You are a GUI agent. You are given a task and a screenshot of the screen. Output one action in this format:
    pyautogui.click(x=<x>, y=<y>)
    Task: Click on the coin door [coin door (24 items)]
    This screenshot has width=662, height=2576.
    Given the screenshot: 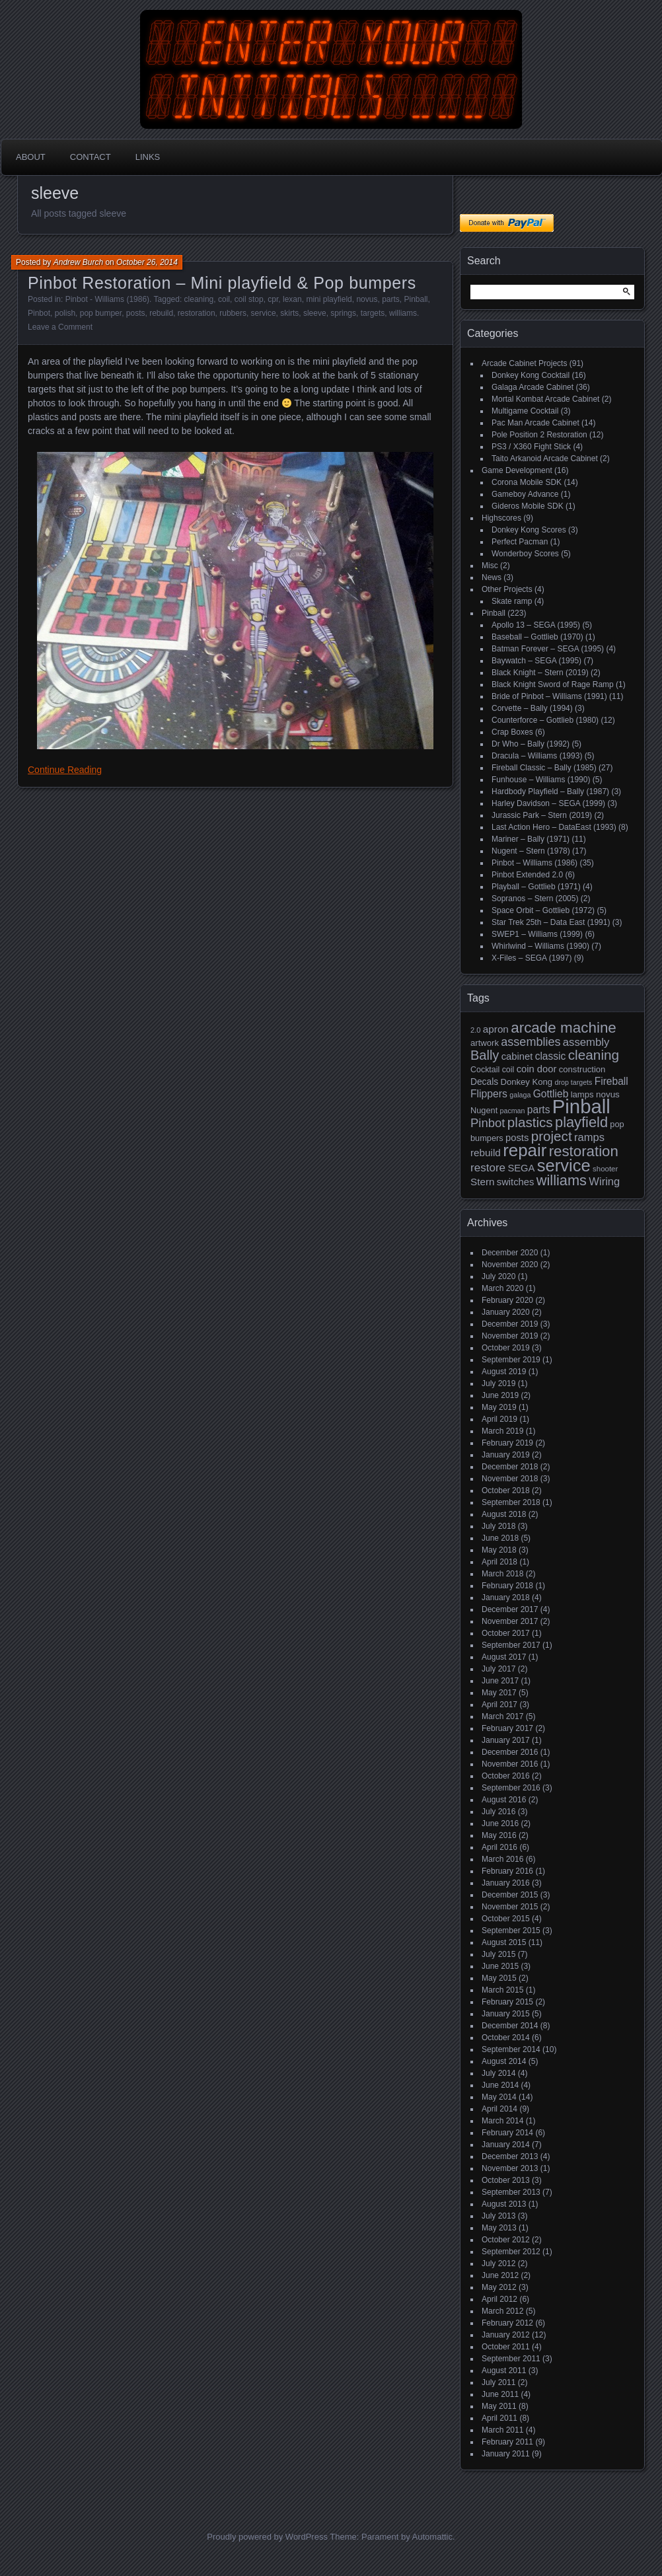 What is the action you would take?
    pyautogui.click(x=537, y=1069)
    